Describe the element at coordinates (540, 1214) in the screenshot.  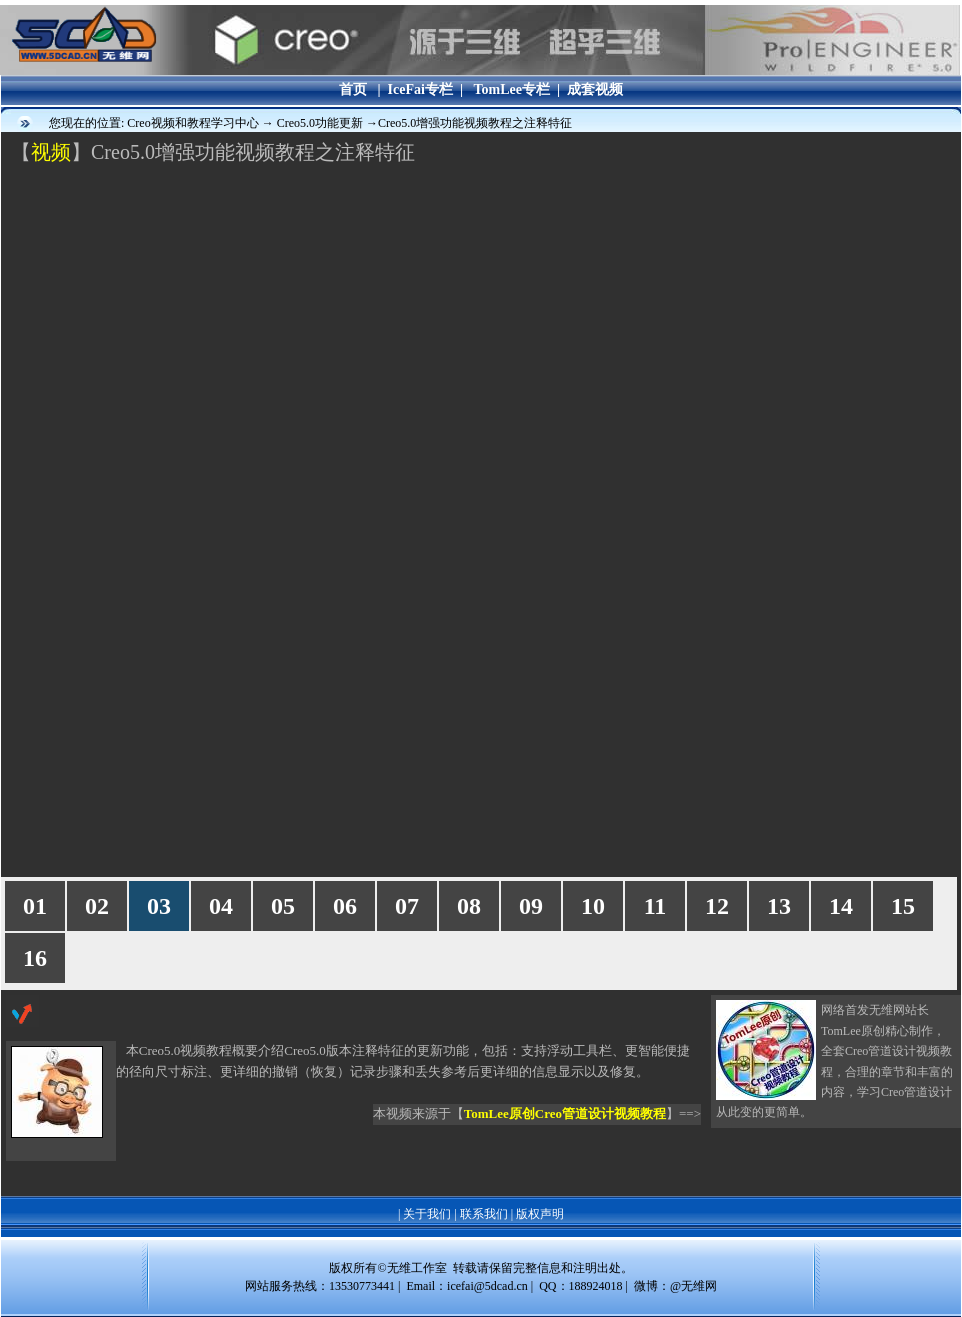
I see `版权声明` at that location.